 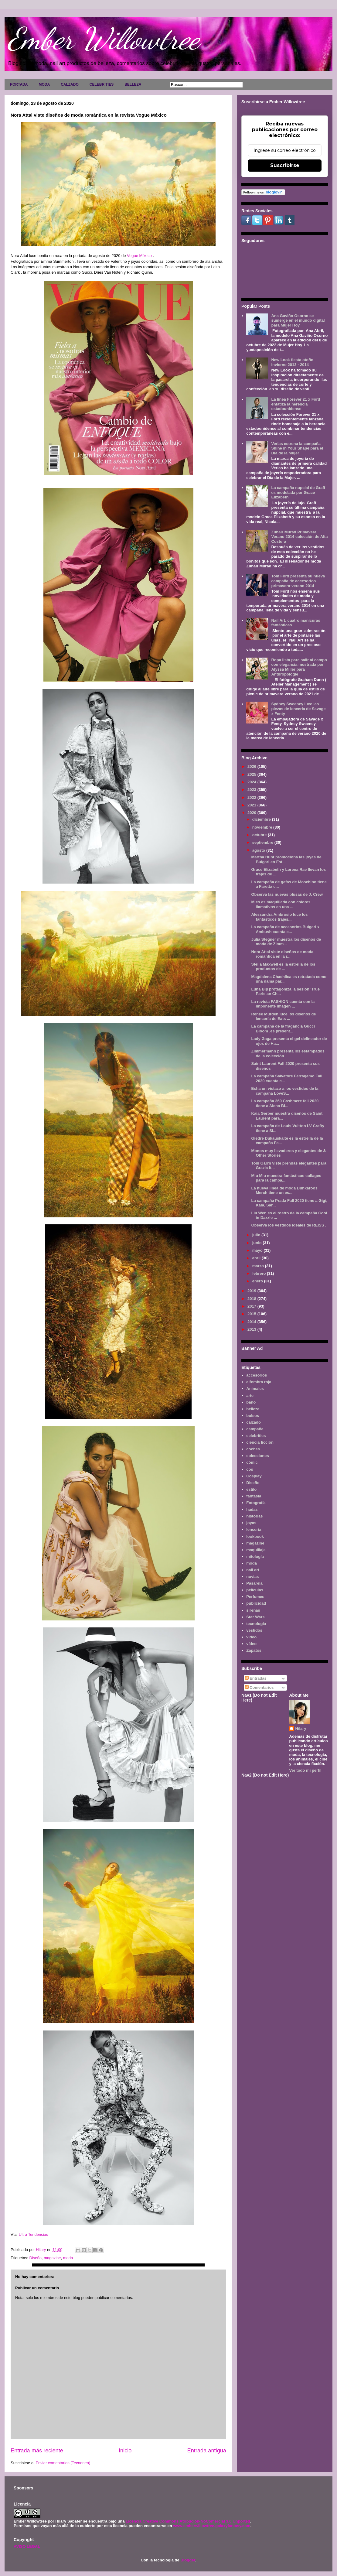 I want to click on Fotografía, so click(x=256, y=1502).